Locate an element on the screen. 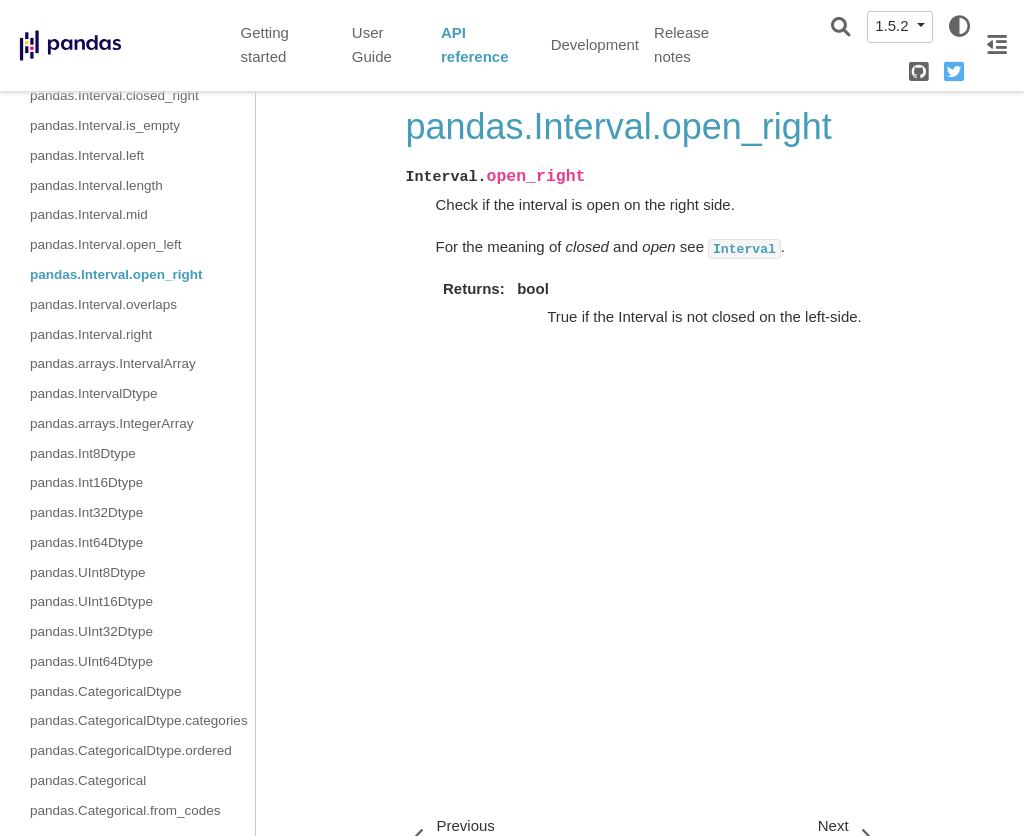  pandas.CategoricalDtype.categories is located at coordinates (139, 720).